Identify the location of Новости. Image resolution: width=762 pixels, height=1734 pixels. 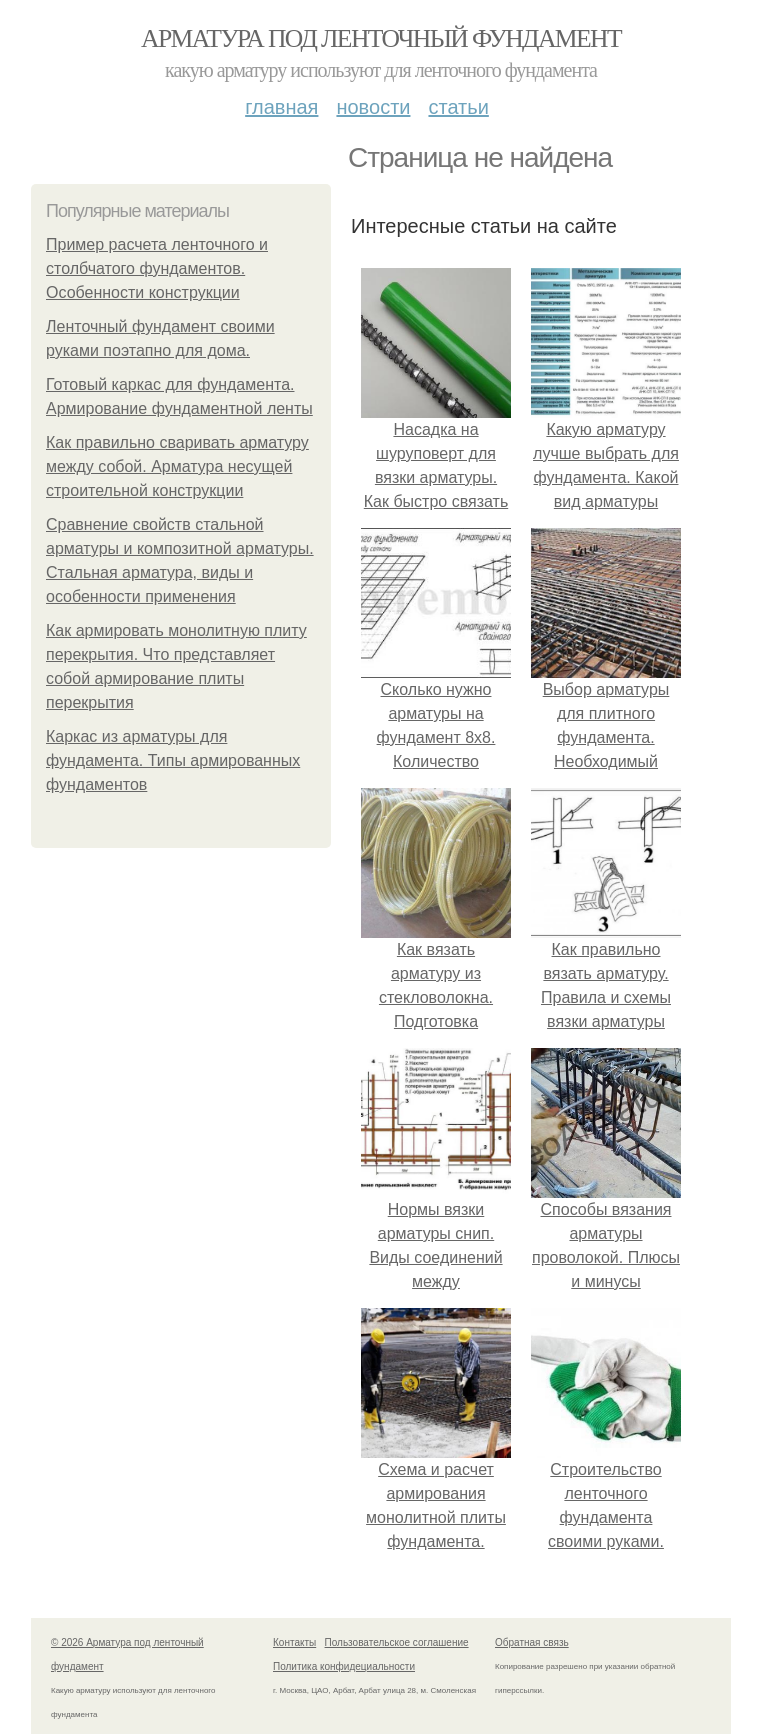
(373, 107).